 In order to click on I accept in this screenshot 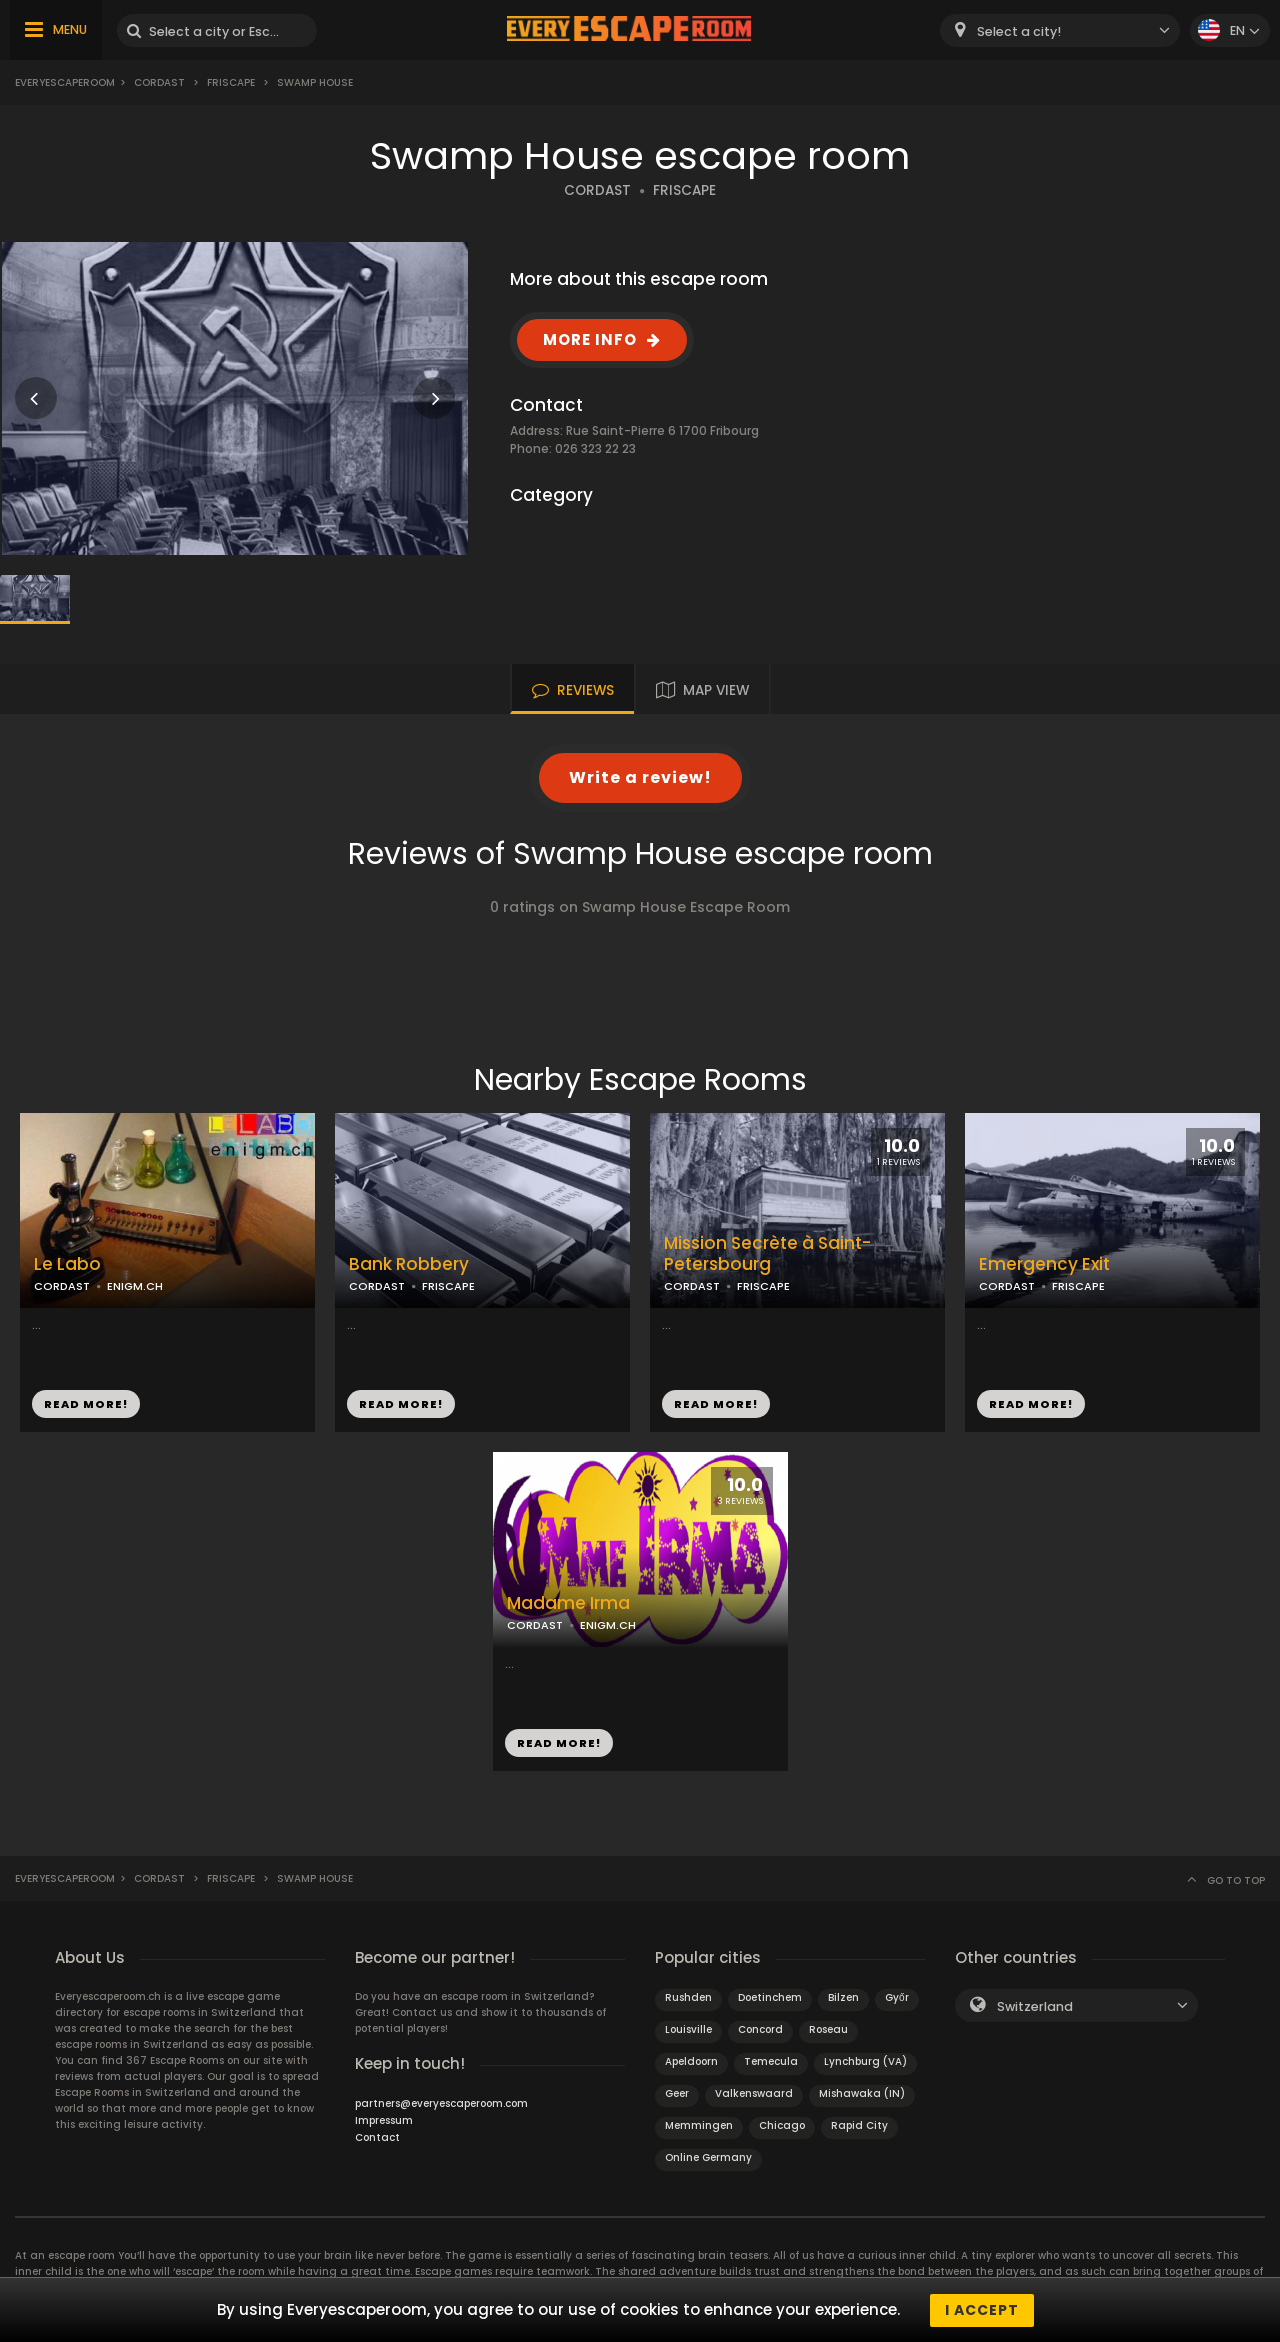, I will do `click(982, 2310)`.